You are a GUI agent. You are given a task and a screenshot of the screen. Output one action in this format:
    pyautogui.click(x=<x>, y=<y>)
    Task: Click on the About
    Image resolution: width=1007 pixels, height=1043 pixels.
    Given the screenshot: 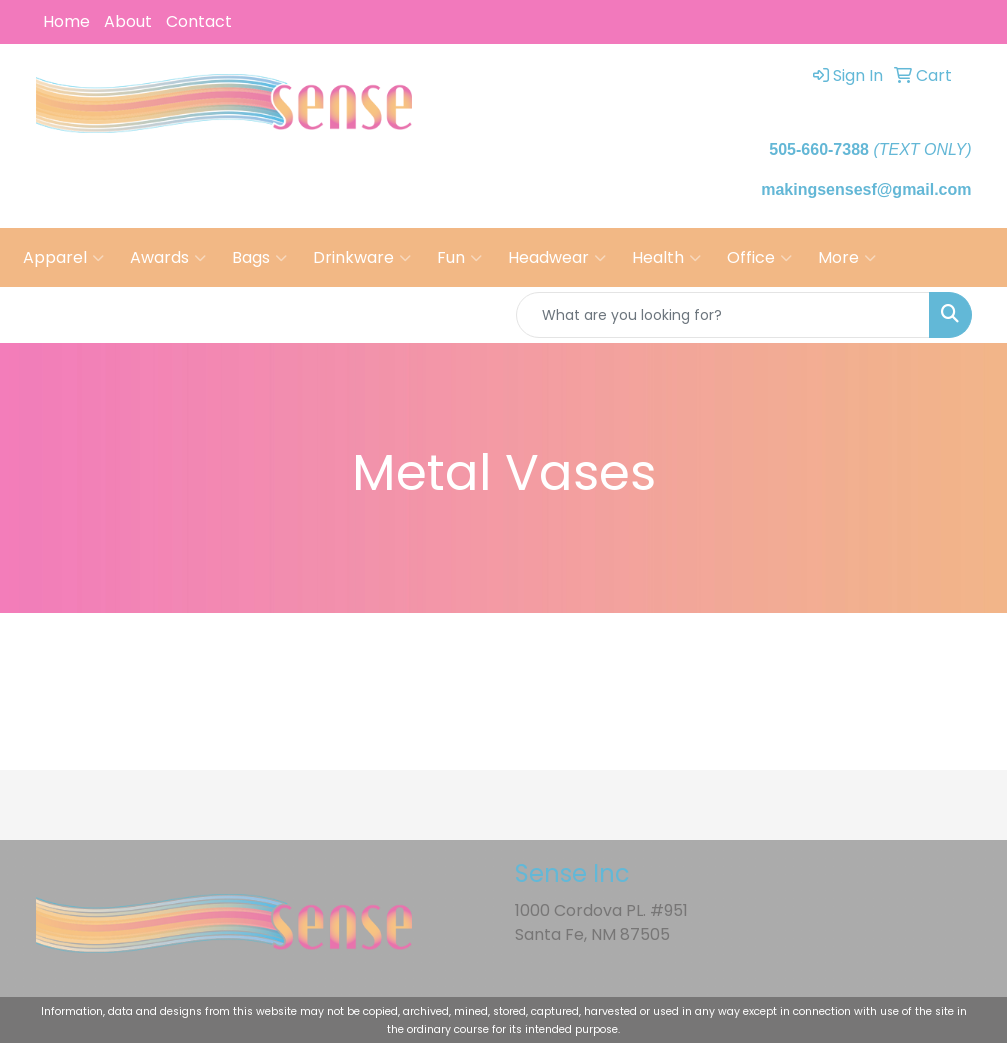 What is the action you would take?
    pyautogui.click(x=128, y=21)
    